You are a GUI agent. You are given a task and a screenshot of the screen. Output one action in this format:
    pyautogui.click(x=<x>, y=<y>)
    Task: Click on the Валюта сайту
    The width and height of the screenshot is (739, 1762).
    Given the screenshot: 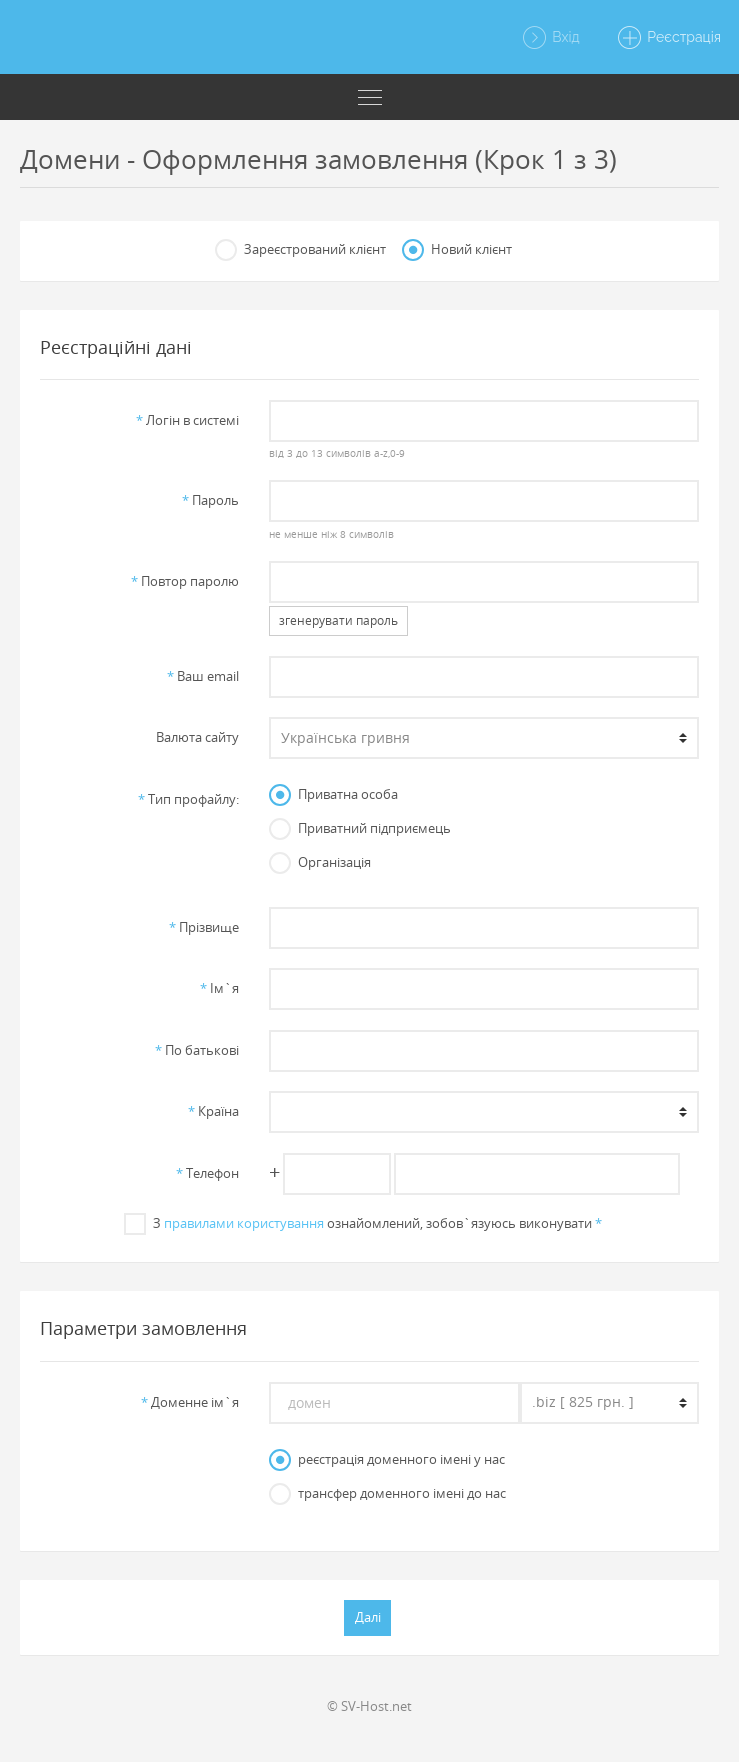 What is the action you would take?
    pyautogui.click(x=197, y=737)
    